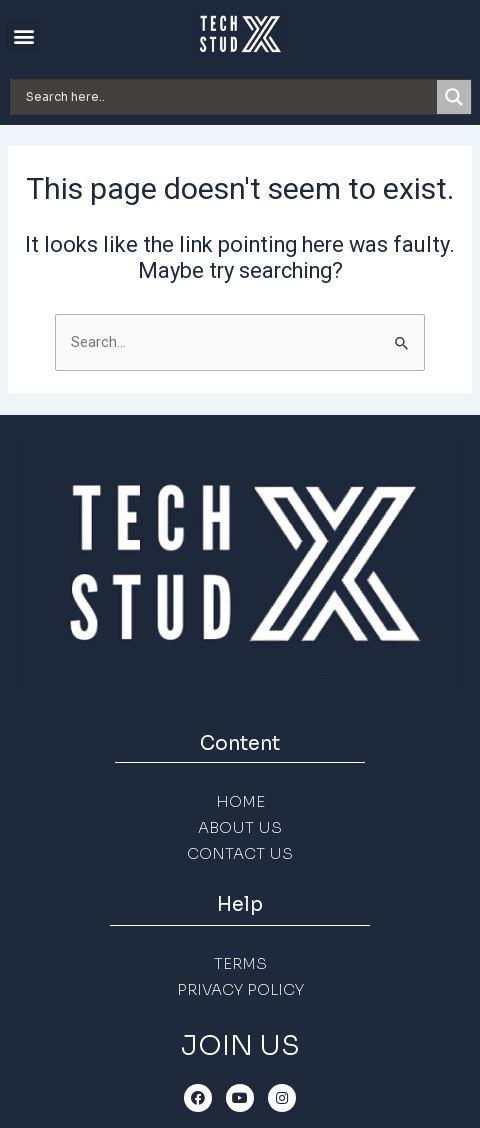 The width and height of the screenshot is (480, 1128). Describe the element at coordinates (240, 963) in the screenshot. I see `TERMS` at that location.